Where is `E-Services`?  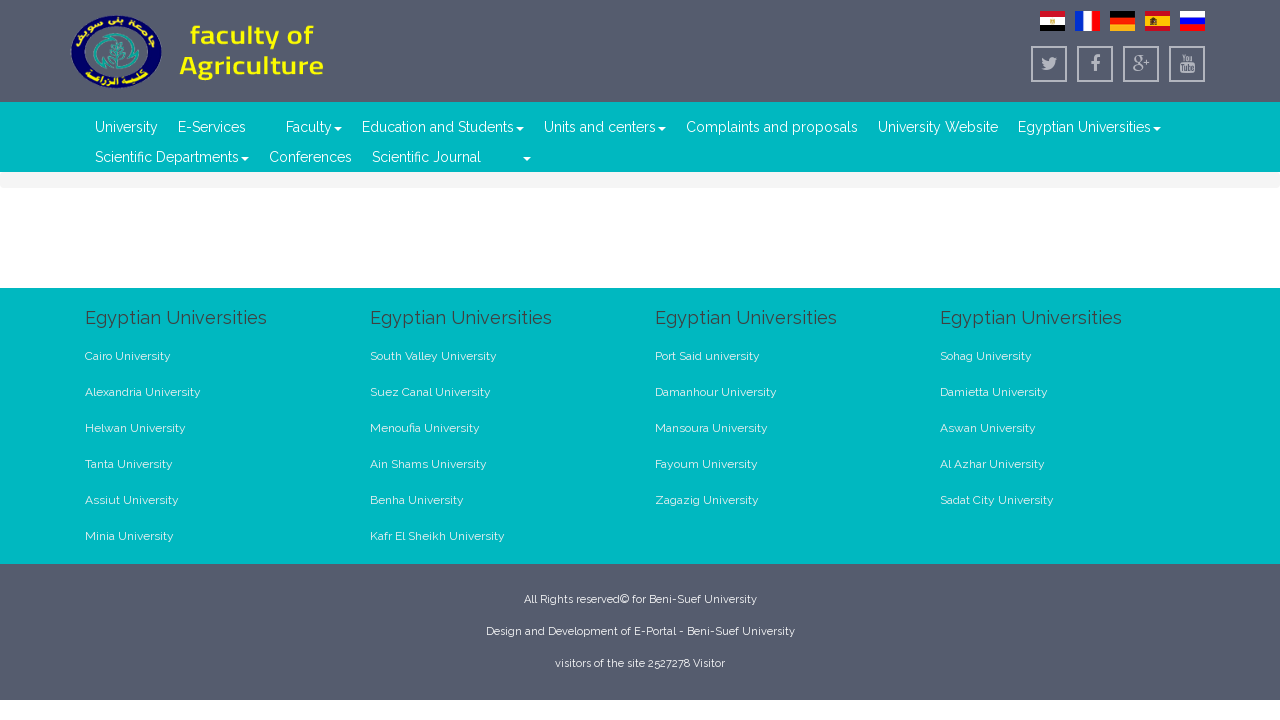
E-Services is located at coordinates (212, 127).